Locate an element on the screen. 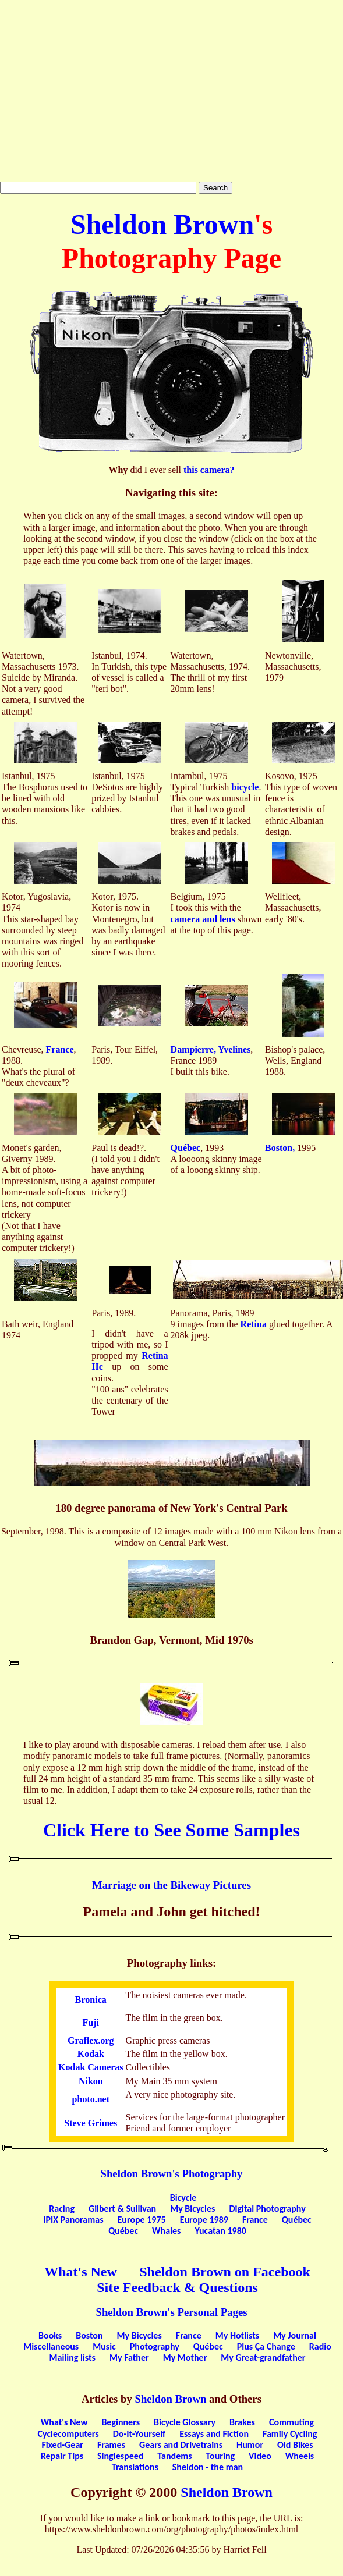  Radio is located at coordinates (320, 2346).